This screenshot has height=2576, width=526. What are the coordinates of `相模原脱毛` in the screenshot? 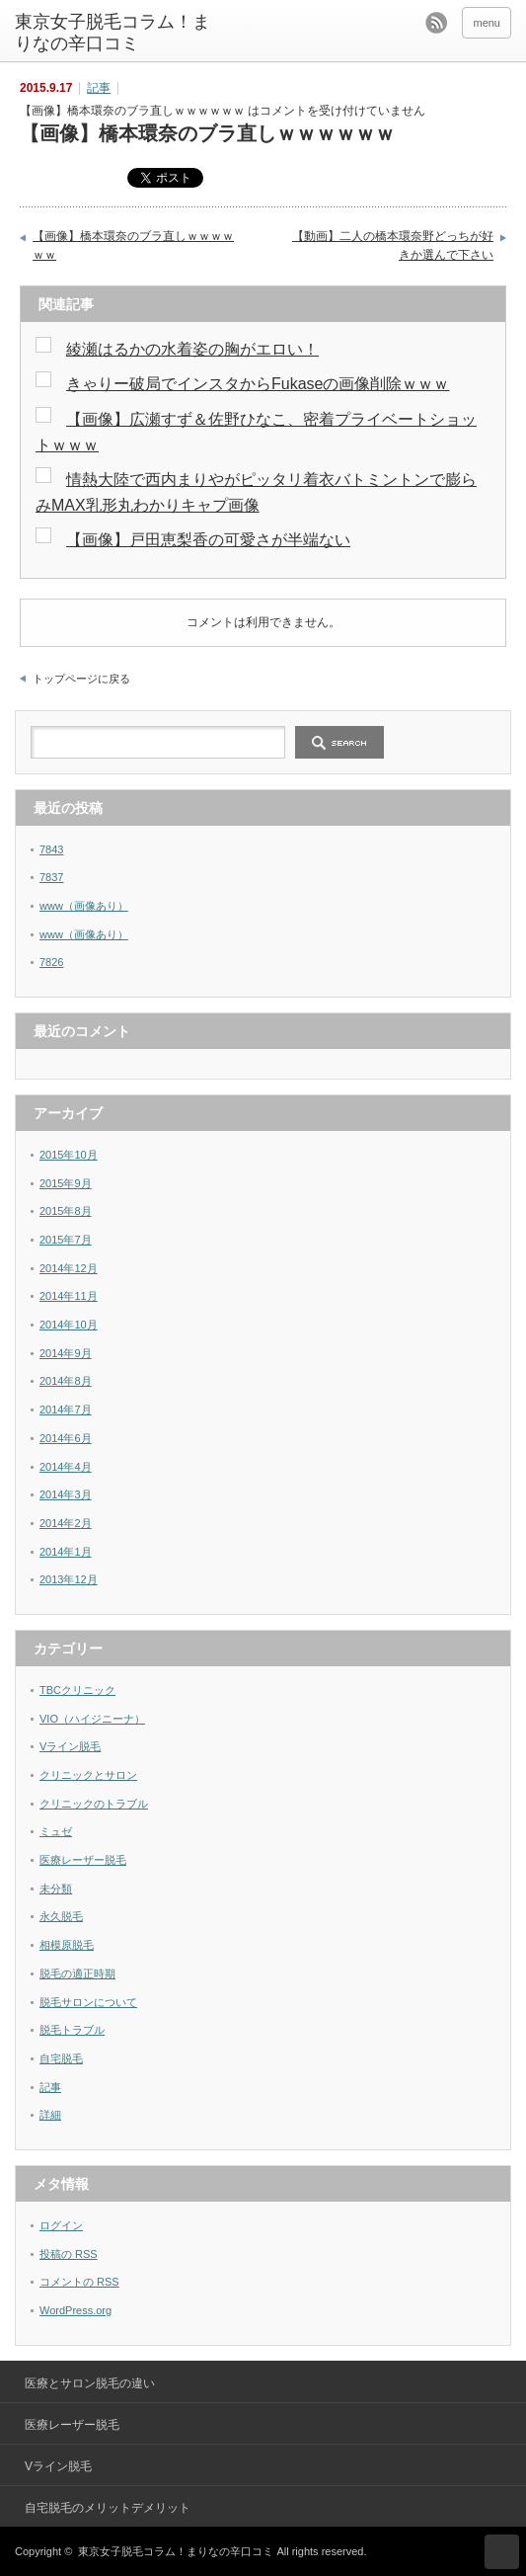 It's located at (66, 1945).